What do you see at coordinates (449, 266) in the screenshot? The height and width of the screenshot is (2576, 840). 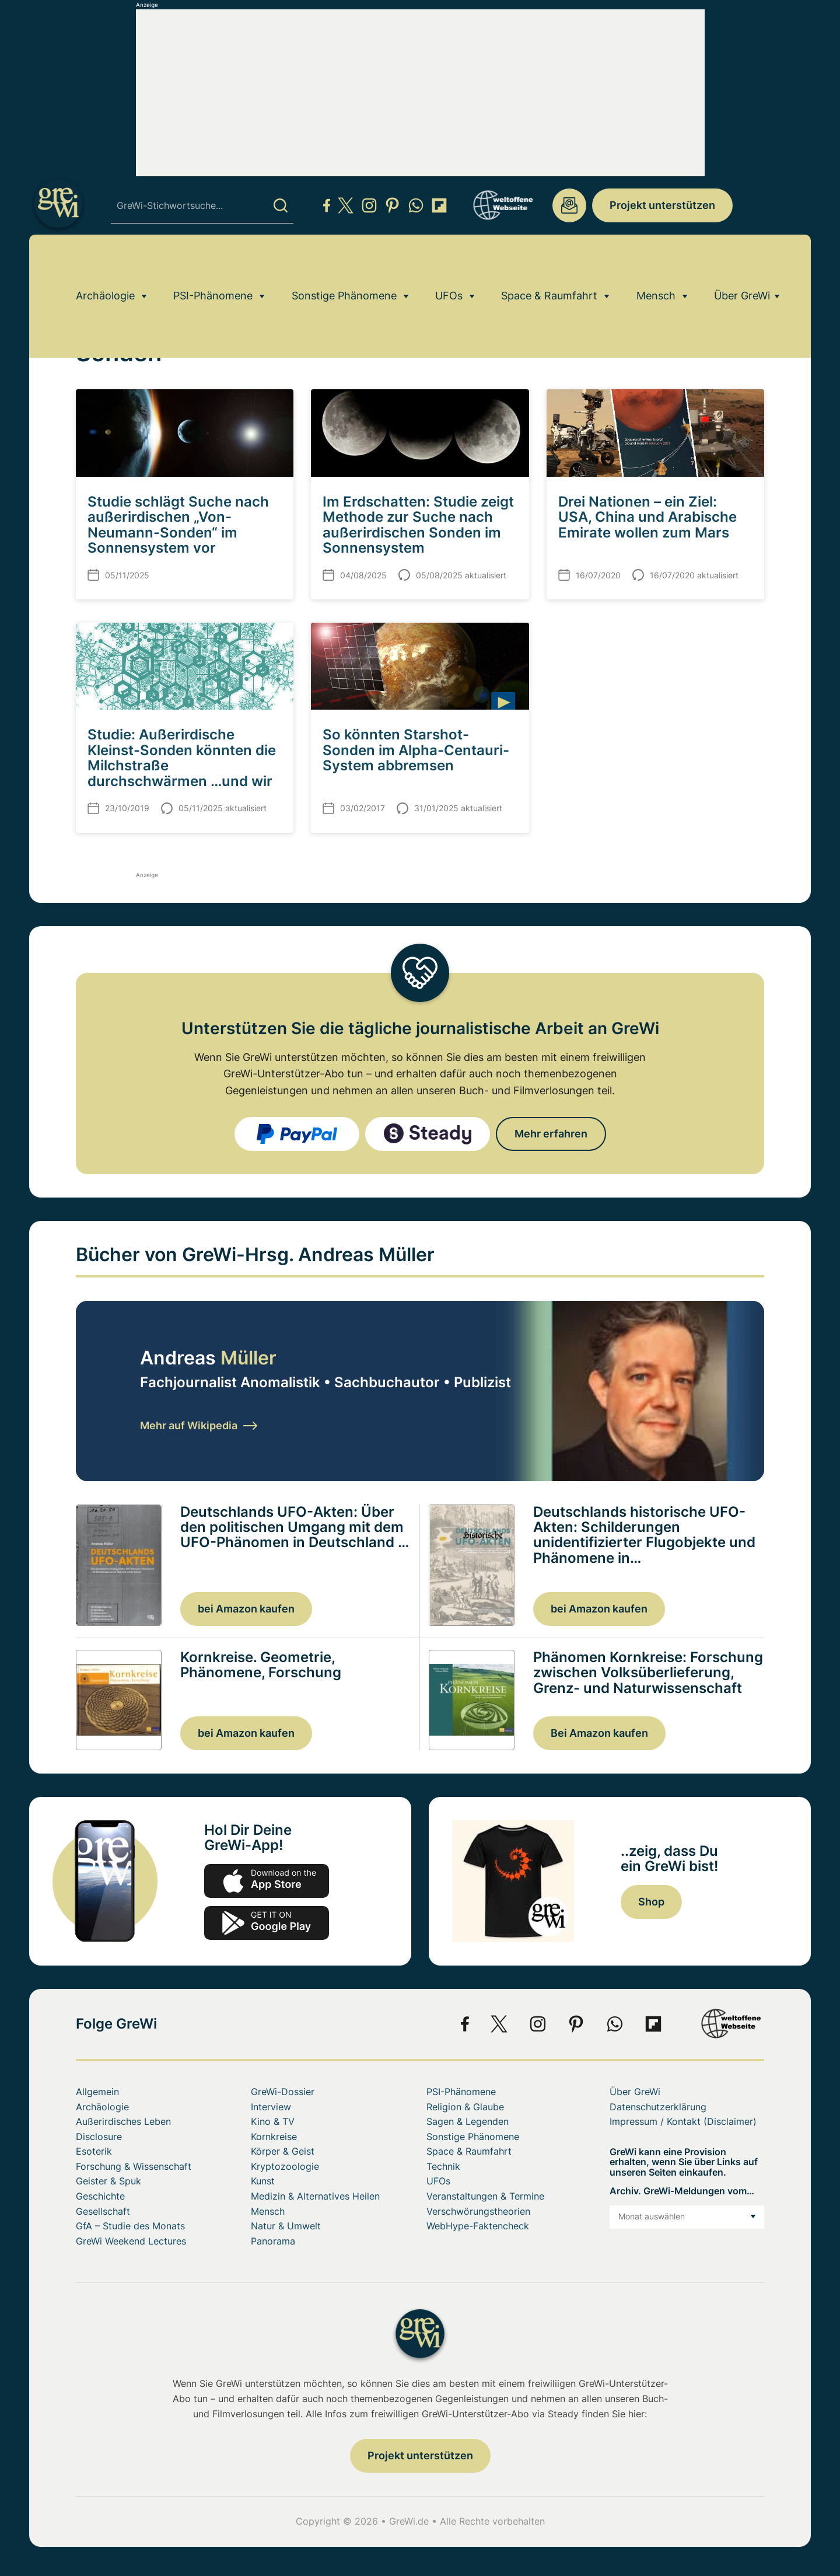 I see `UFOs` at bounding box center [449, 266].